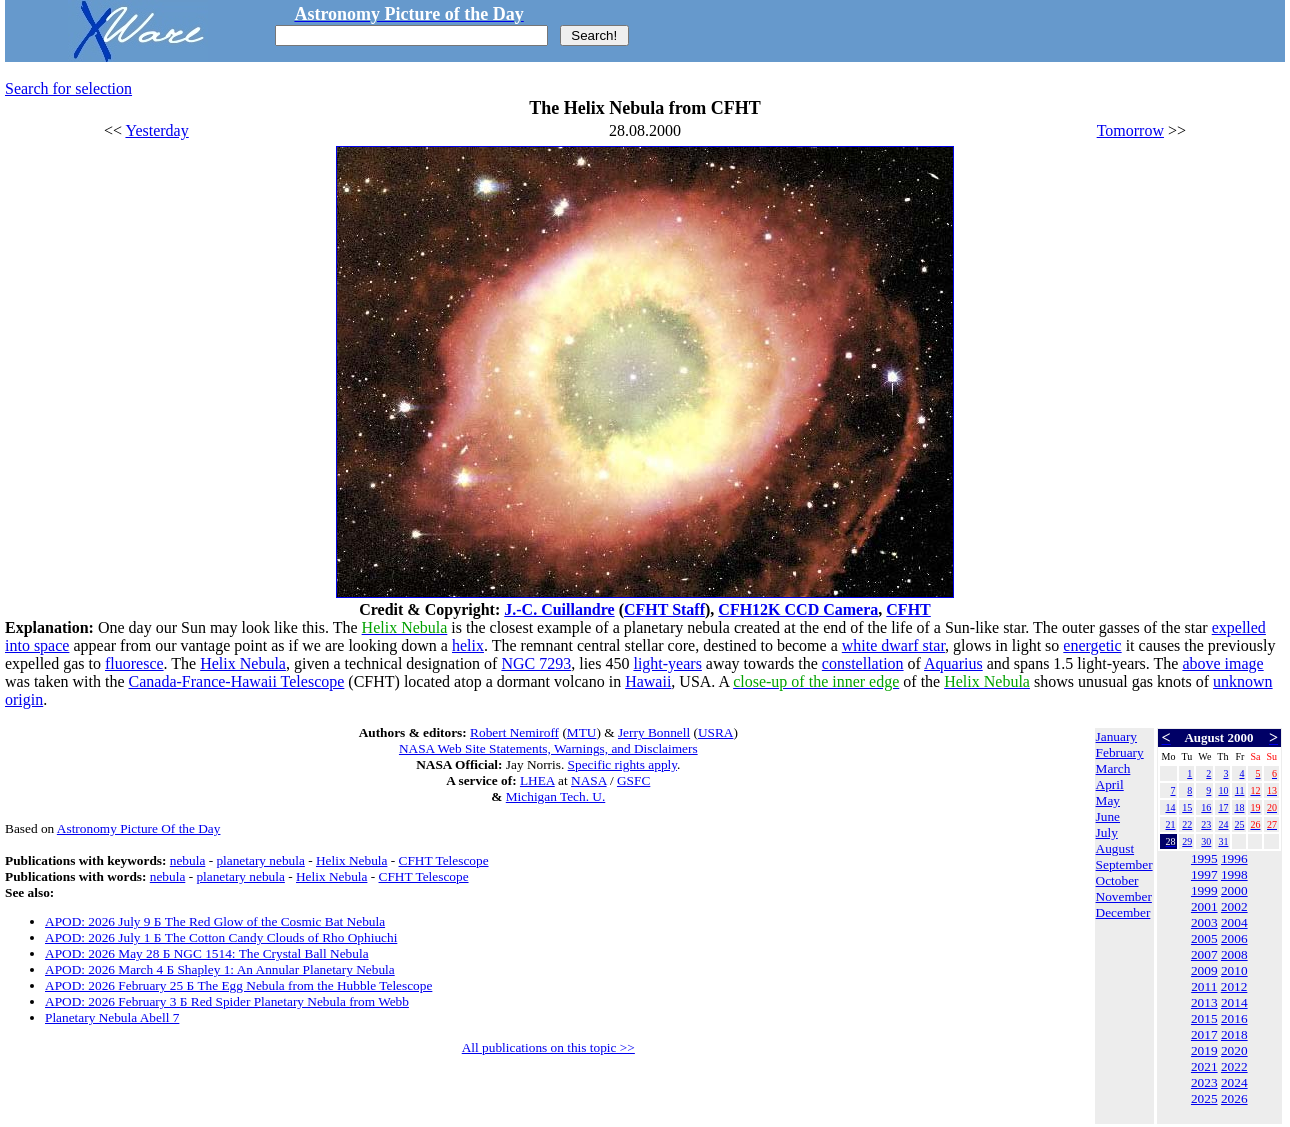 This screenshot has width=1290, height=1127. I want to click on APOD: 2026 July 9 Б The Red Glow of the Cosmic Bat Nebula, so click(215, 921).